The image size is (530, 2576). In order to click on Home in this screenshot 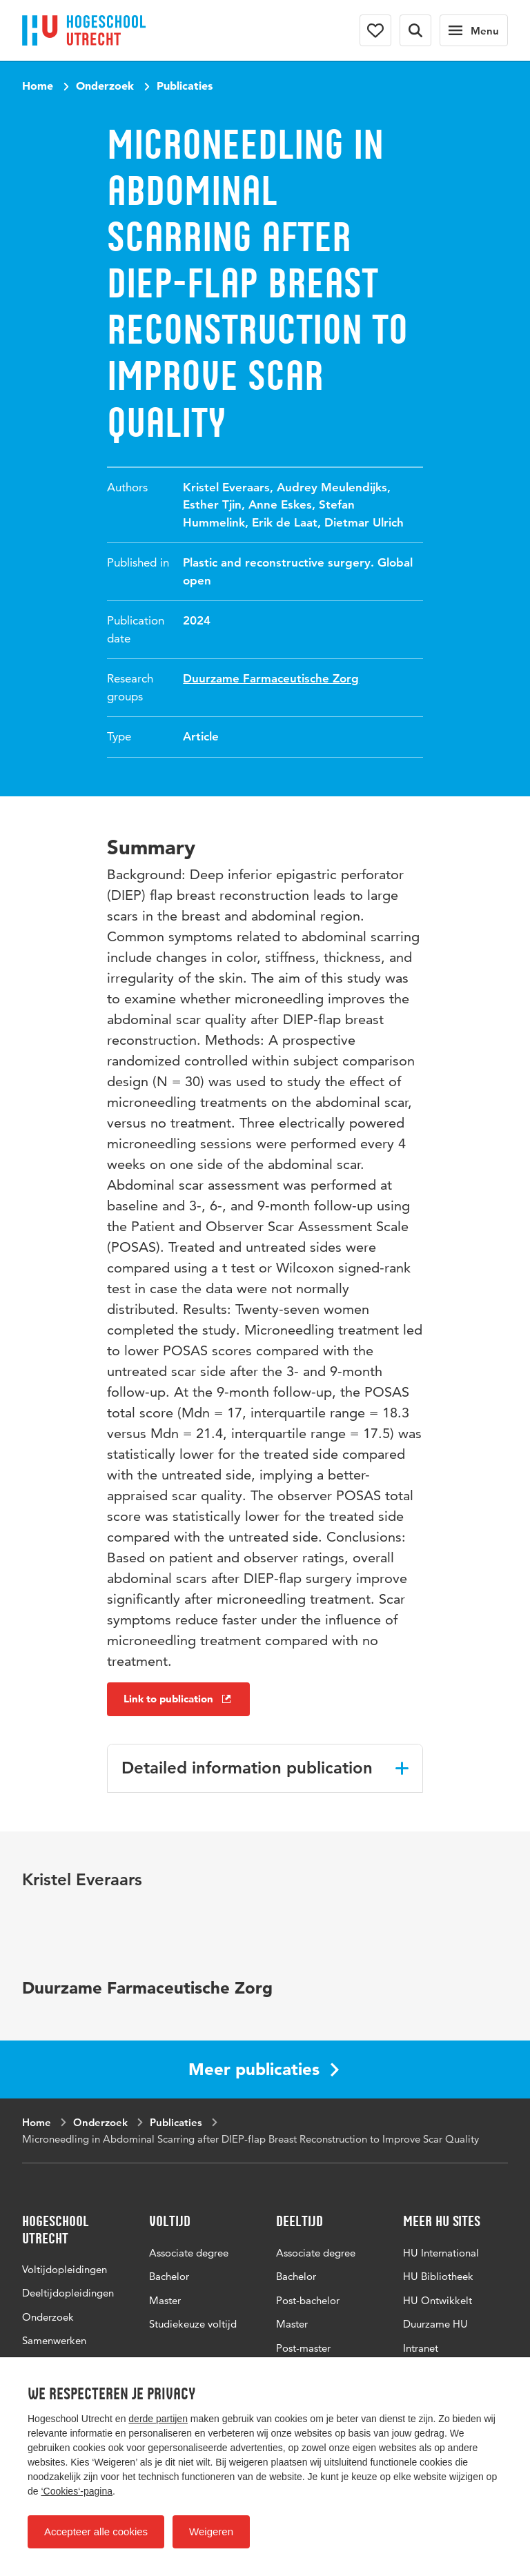, I will do `click(37, 85)`.